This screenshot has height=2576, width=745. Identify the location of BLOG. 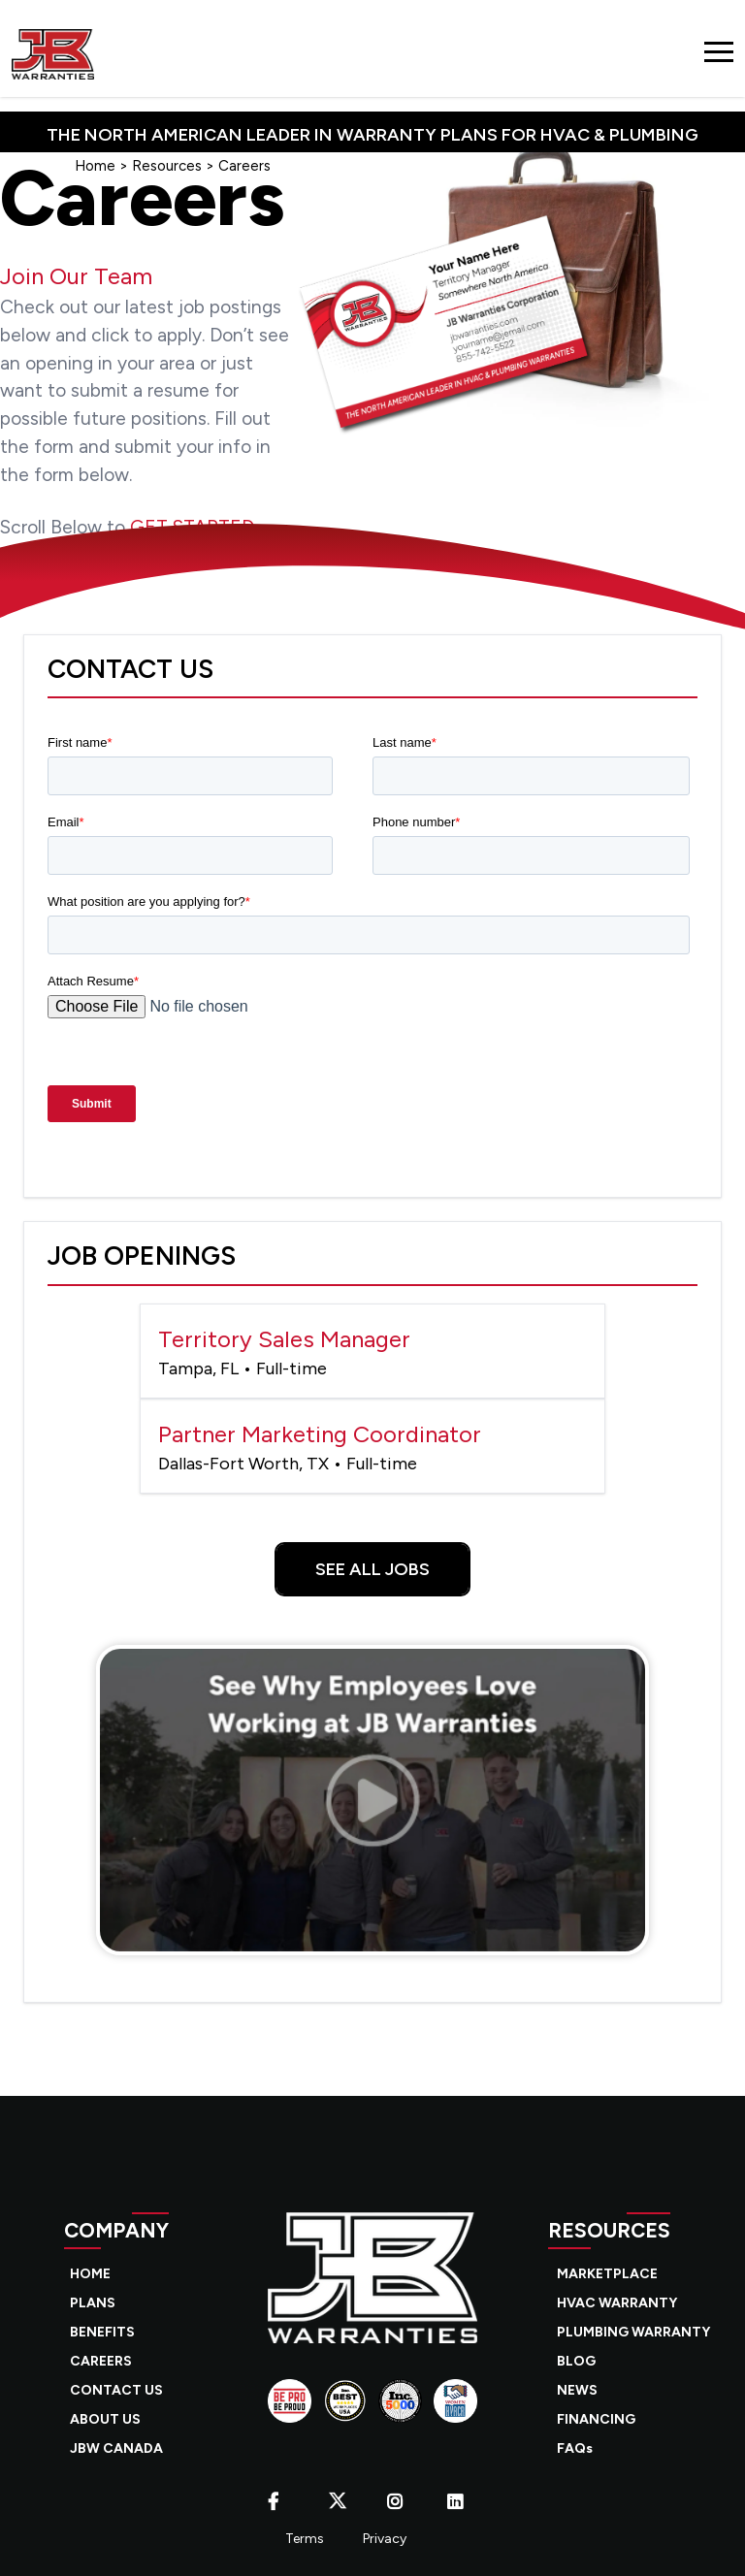
(576, 2361).